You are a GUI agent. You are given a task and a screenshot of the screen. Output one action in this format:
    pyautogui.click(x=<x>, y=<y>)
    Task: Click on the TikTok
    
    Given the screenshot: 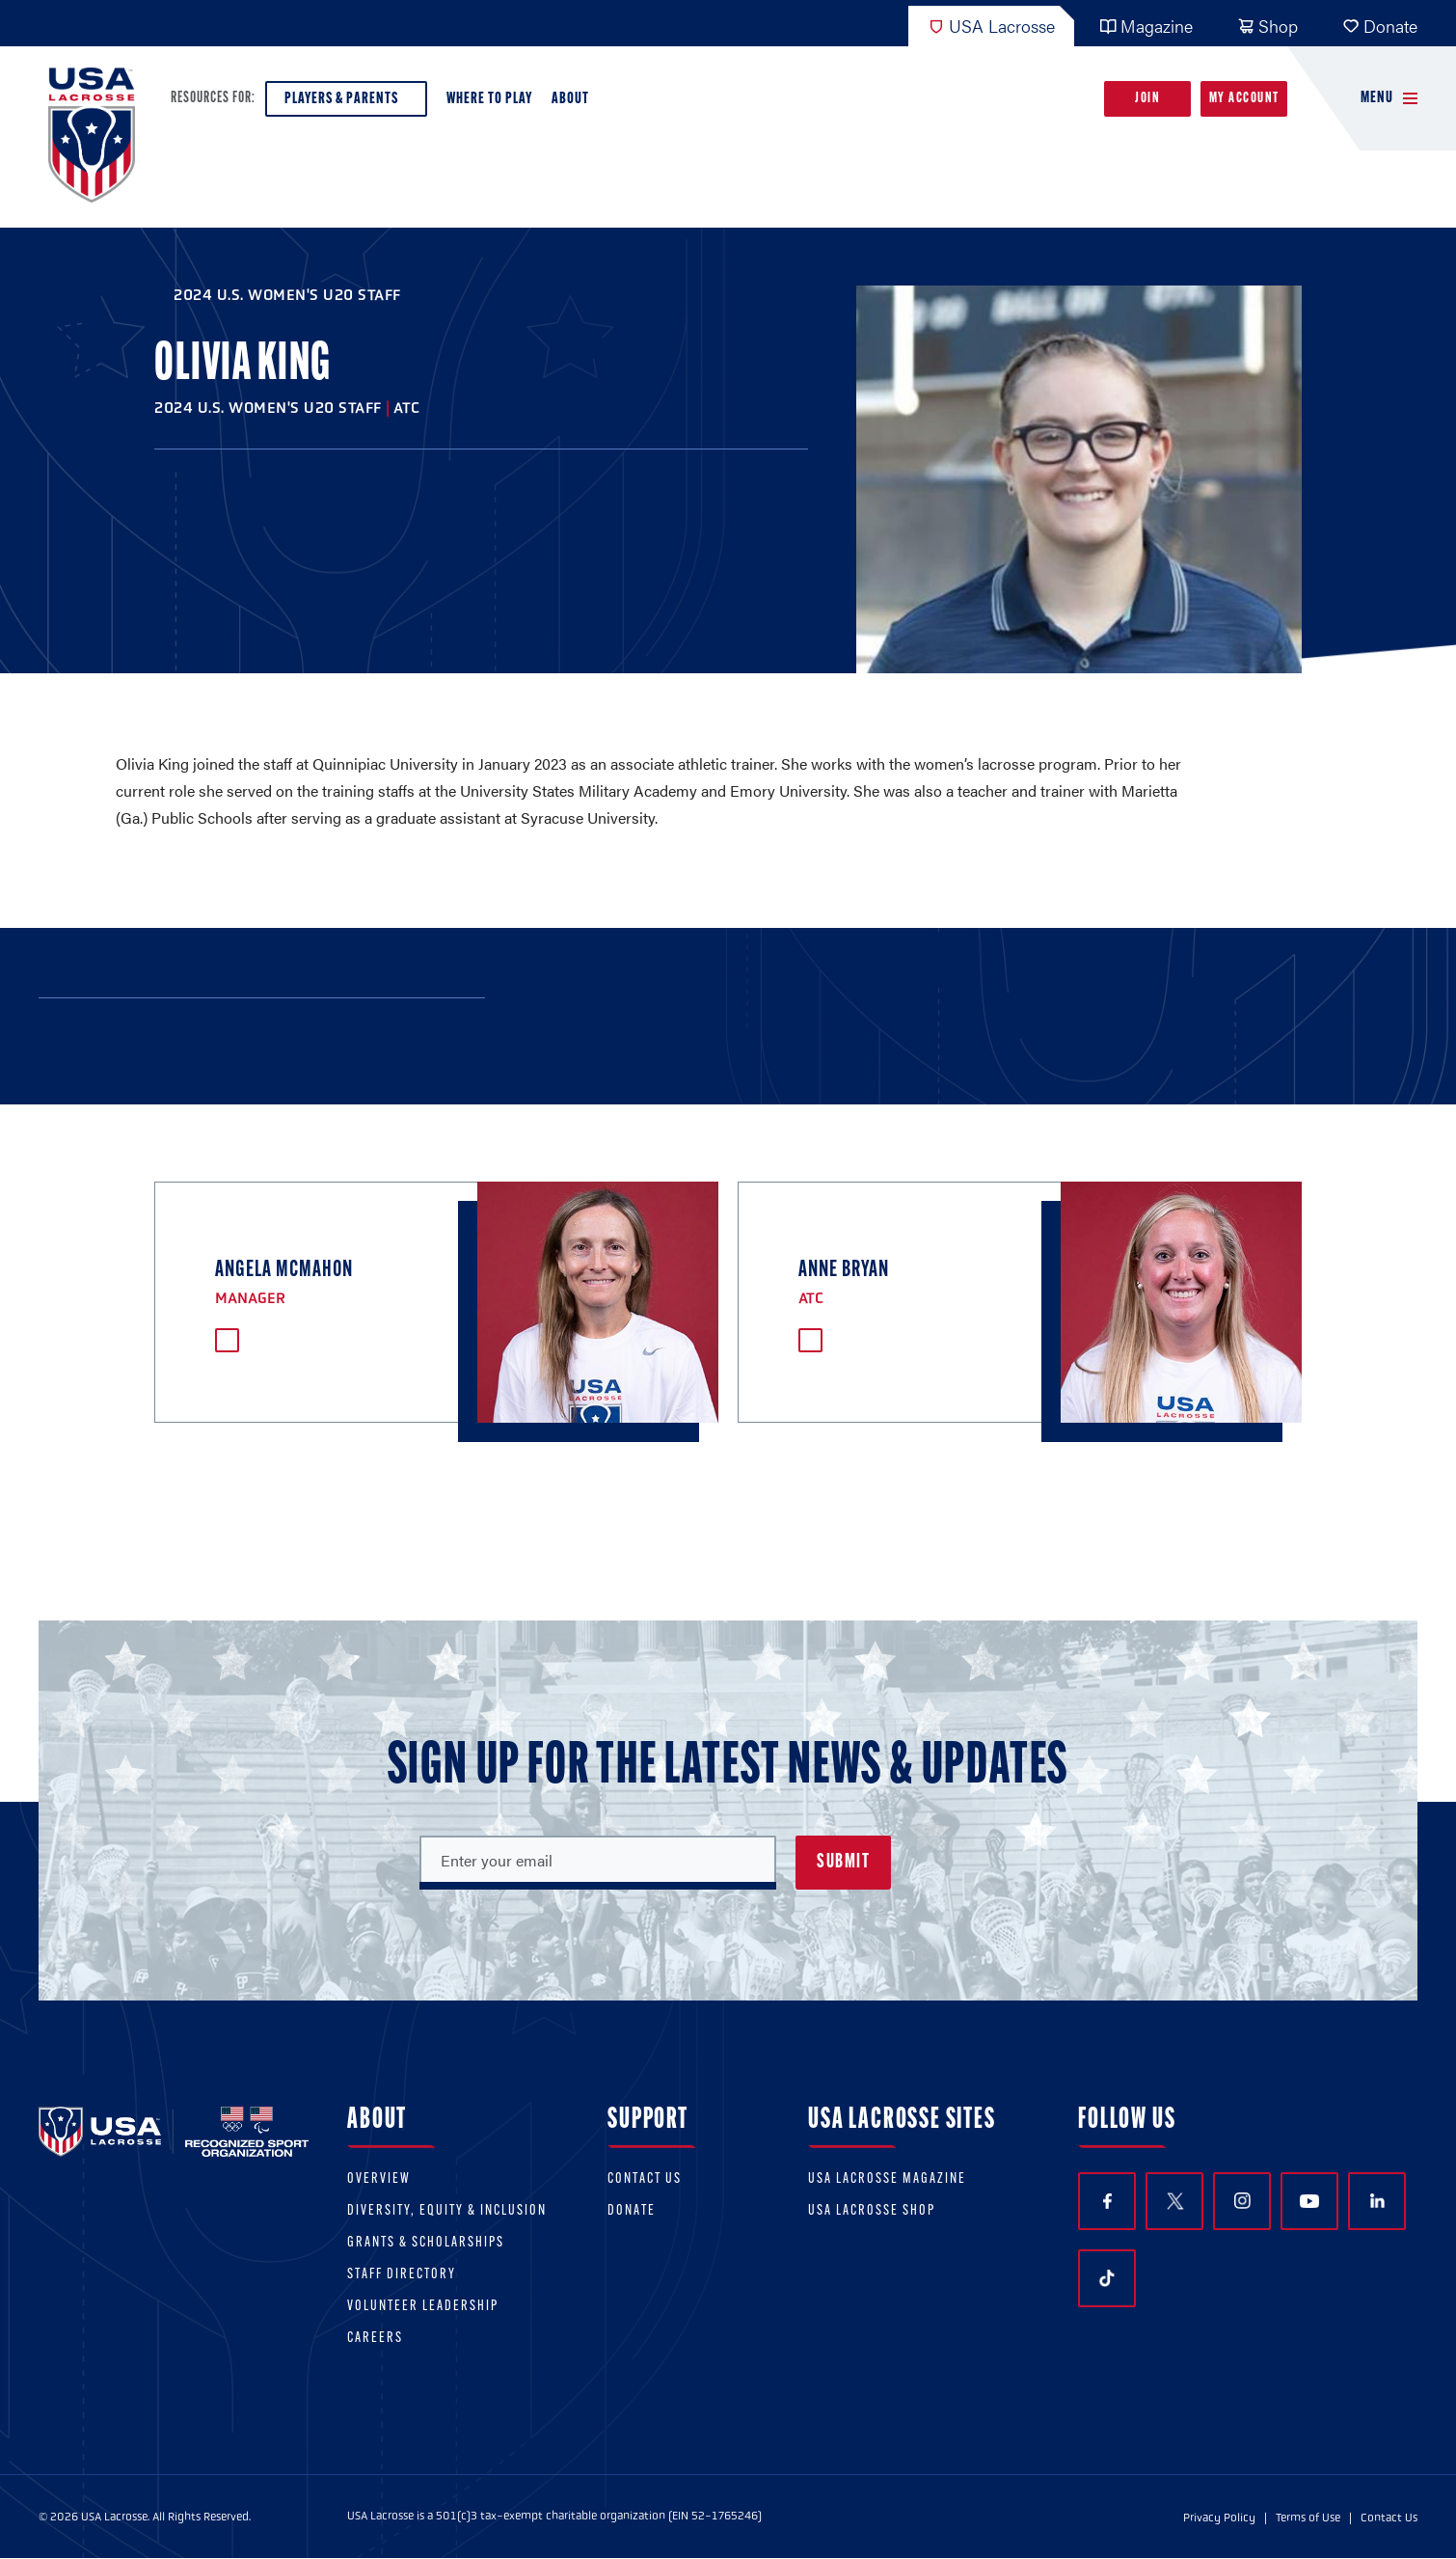 What is the action you would take?
    pyautogui.click(x=1107, y=2278)
    